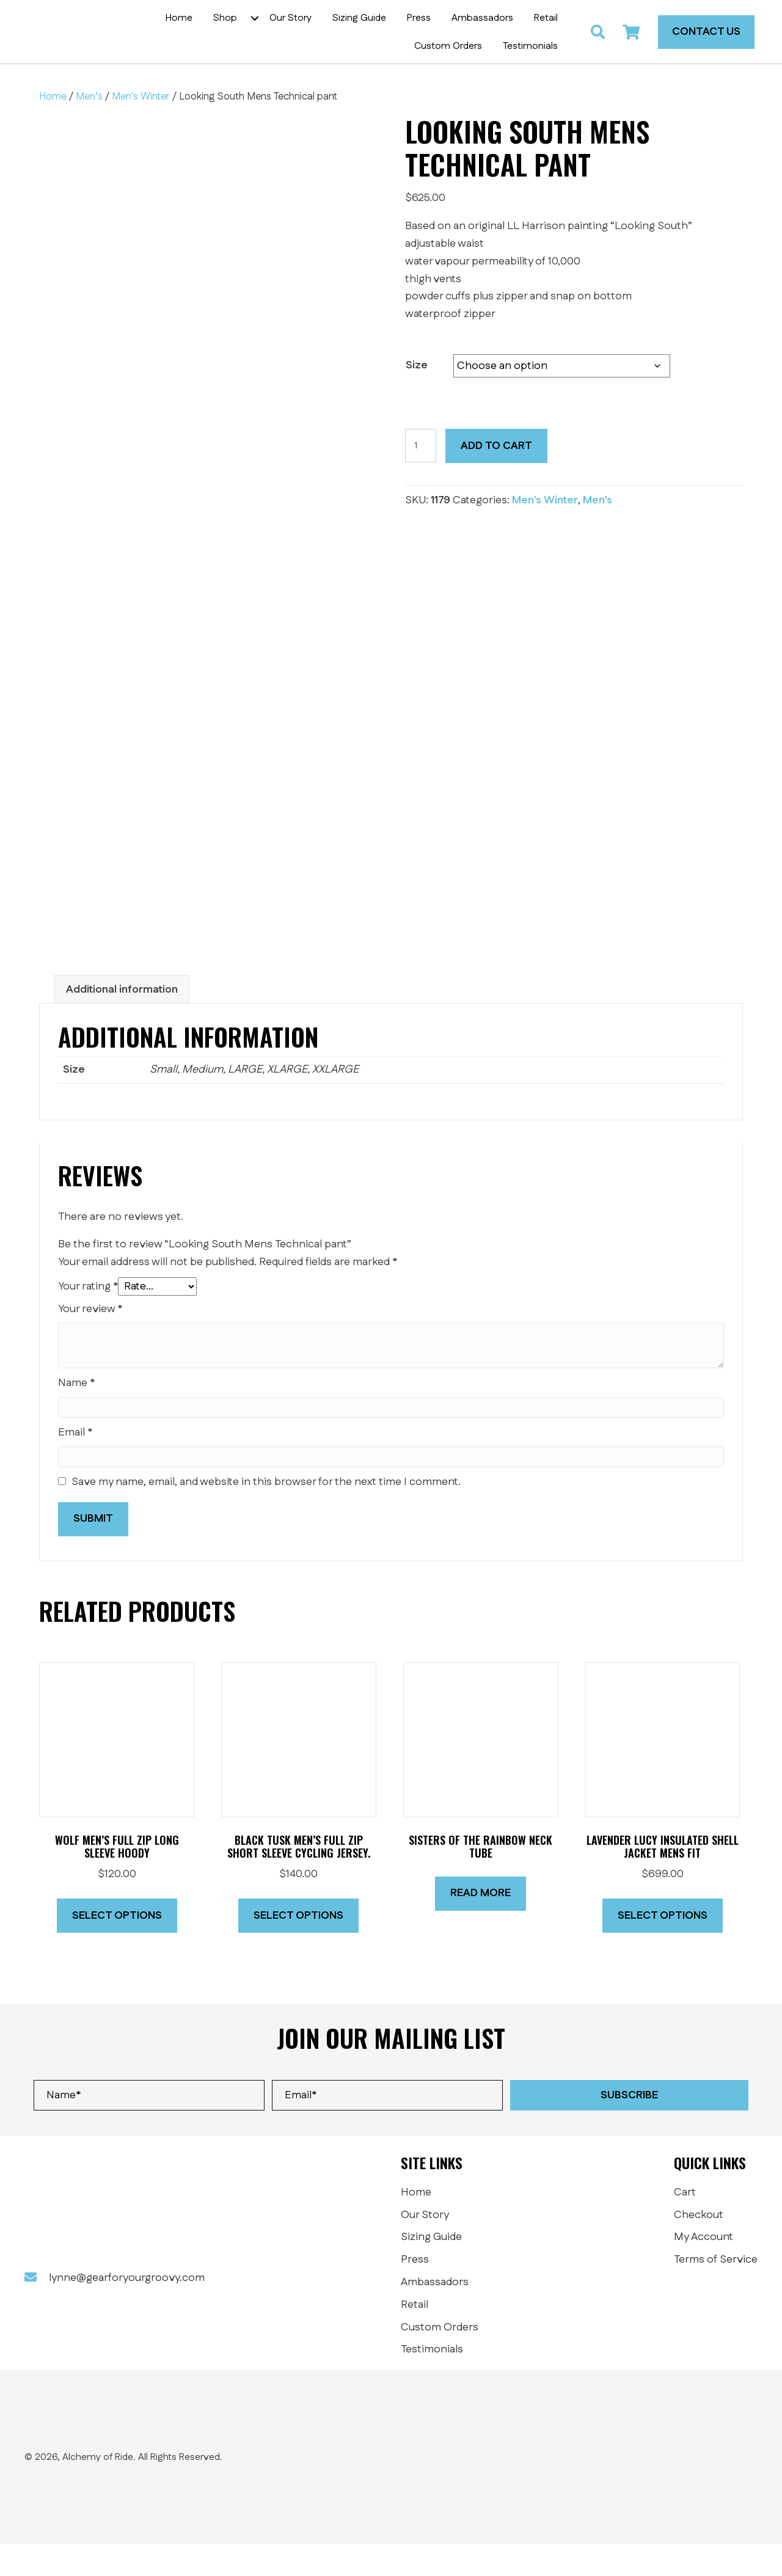 This screenshot has height=2576, width=782. I want to click on Save my name, email, and website in this browser for the next time I comment., so click(266, 1514).